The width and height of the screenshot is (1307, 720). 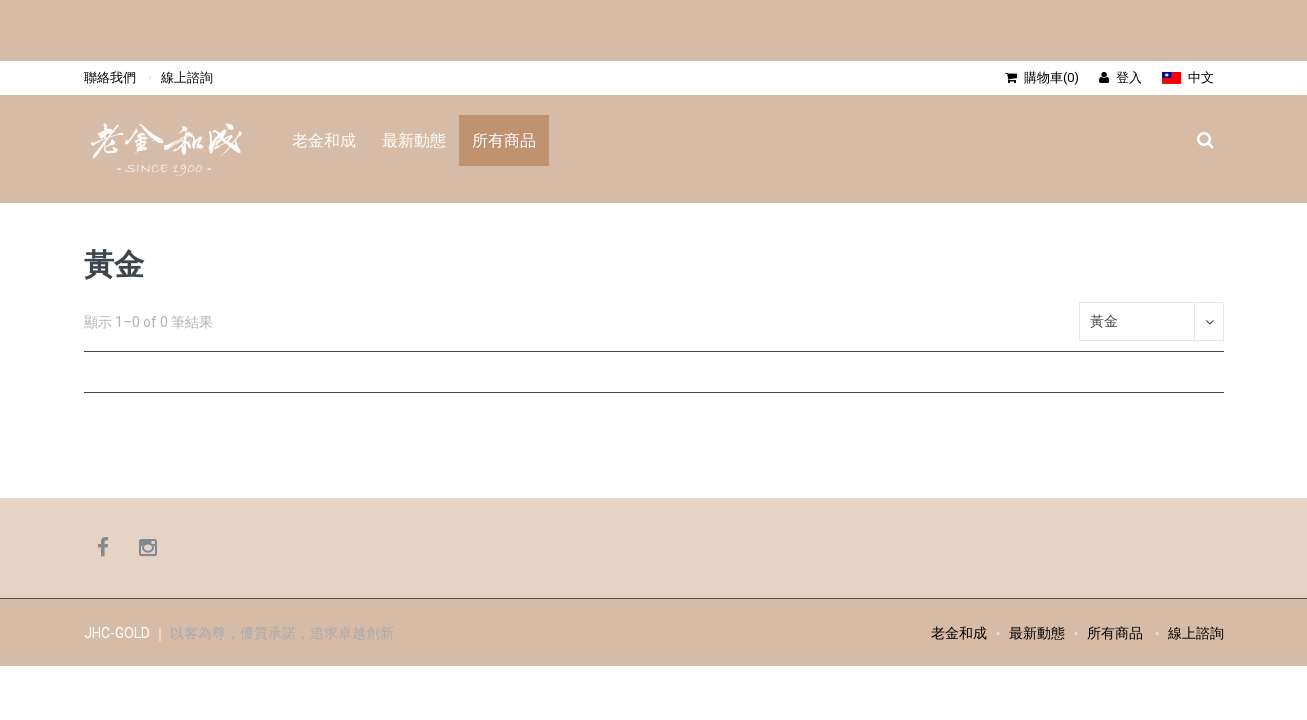 I want to click on 線上諮詢, so click(x=187, y=77).